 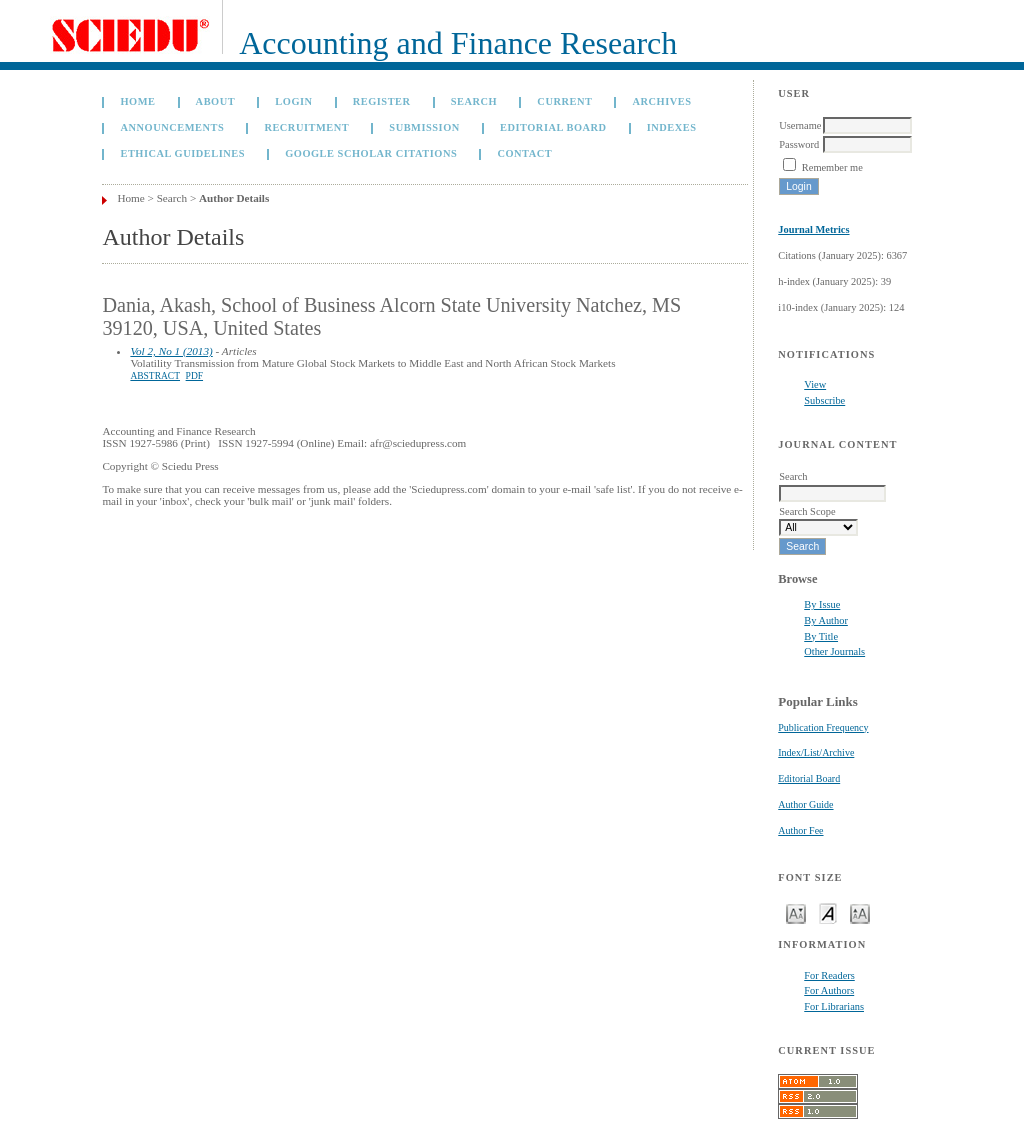 What do you see at coordinates (829, 975) in the screenshot?
I see `For Readers` at bounding box center [829, 975].